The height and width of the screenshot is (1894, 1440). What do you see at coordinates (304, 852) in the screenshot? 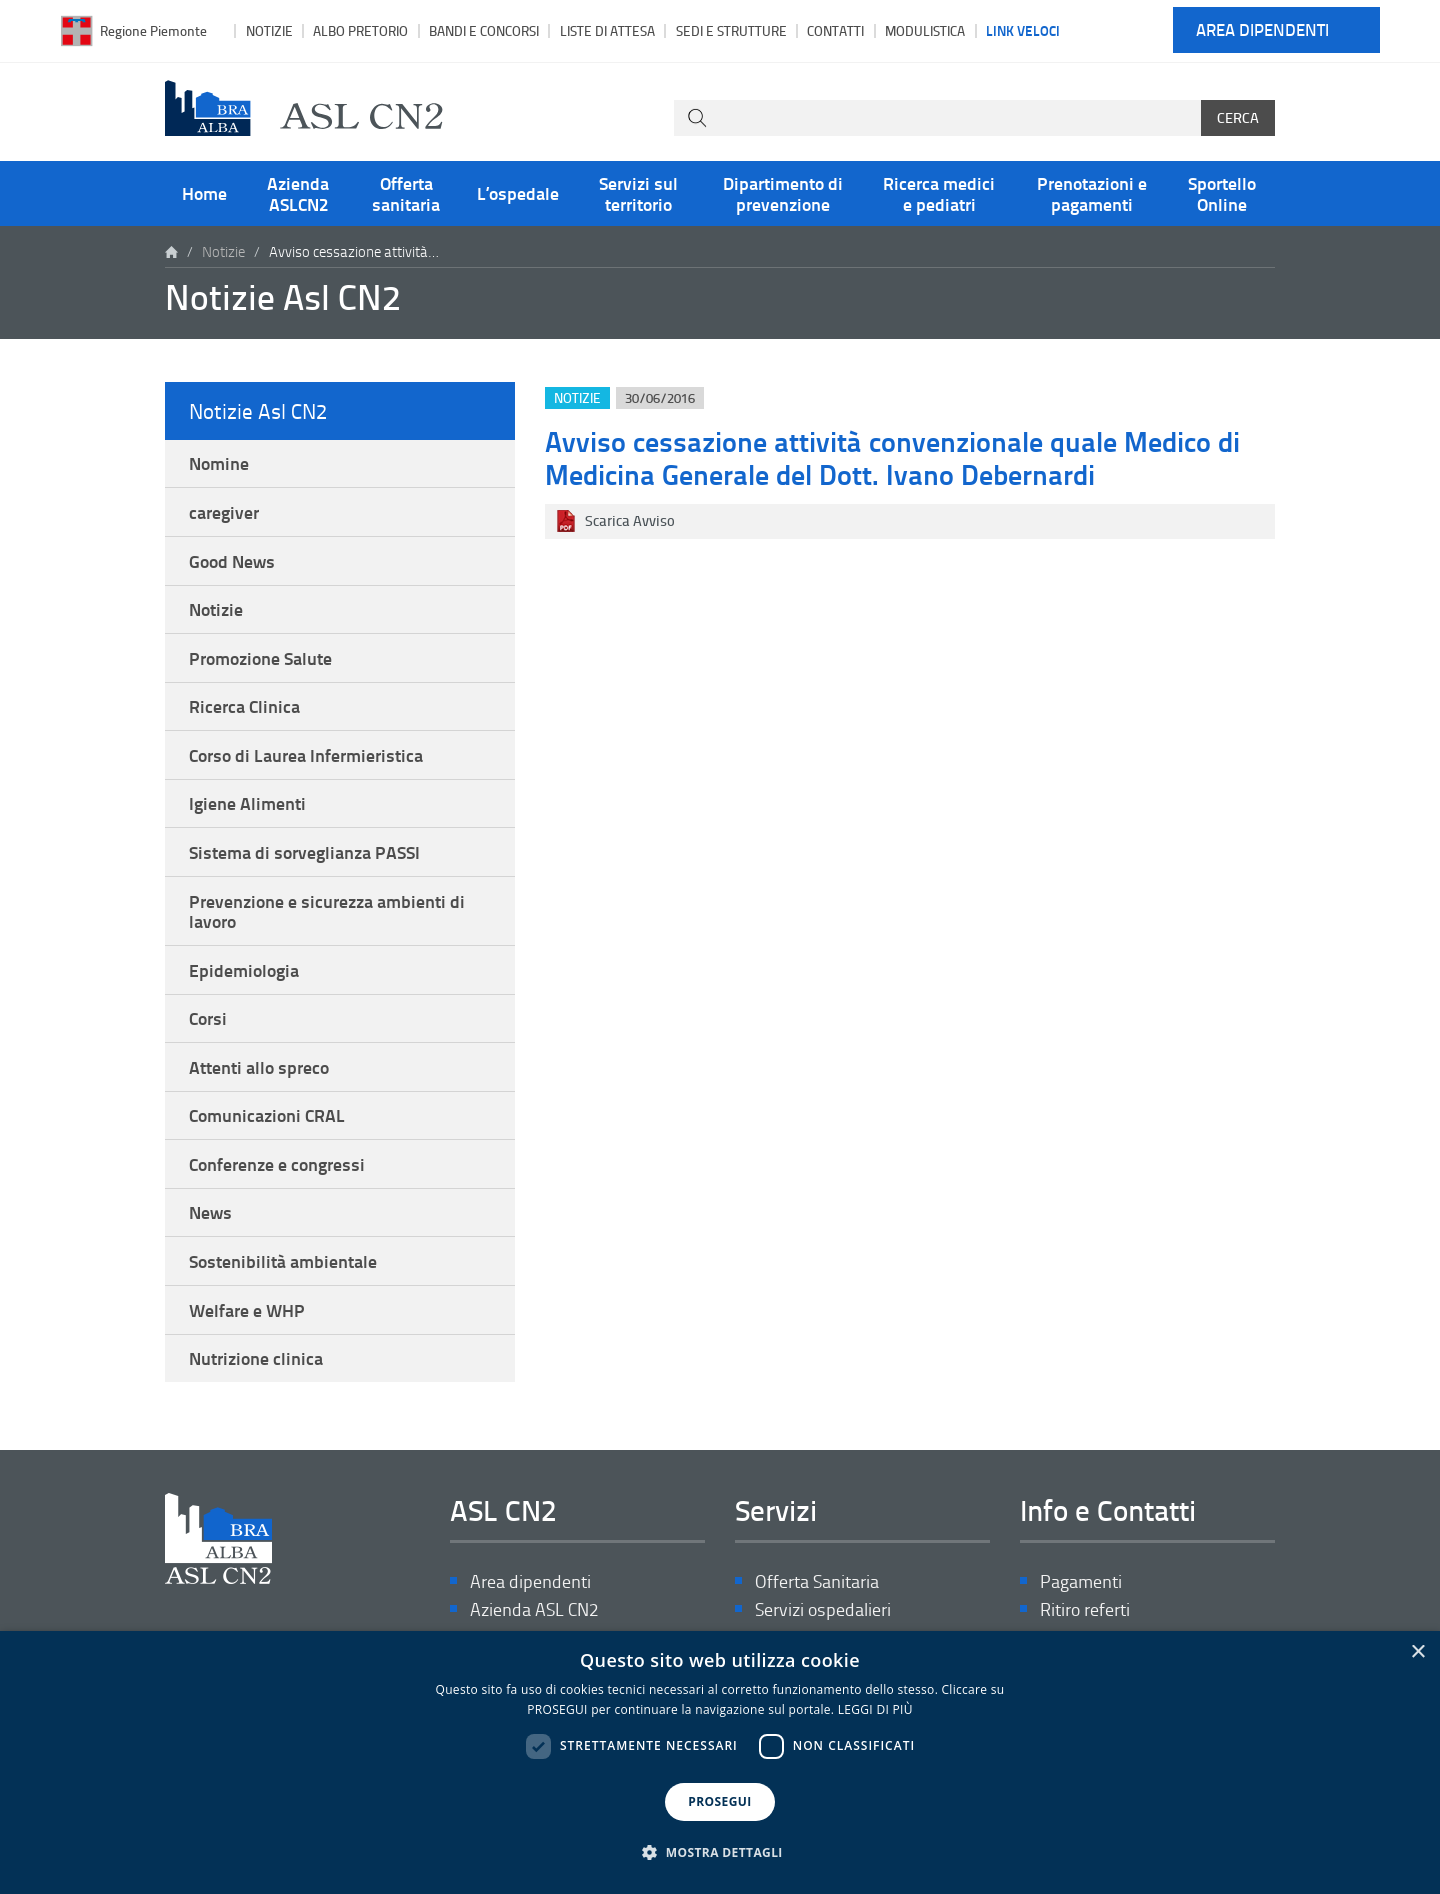
I see `Sistema di sorveglianza PASSI` at bounding box center [304, 852].